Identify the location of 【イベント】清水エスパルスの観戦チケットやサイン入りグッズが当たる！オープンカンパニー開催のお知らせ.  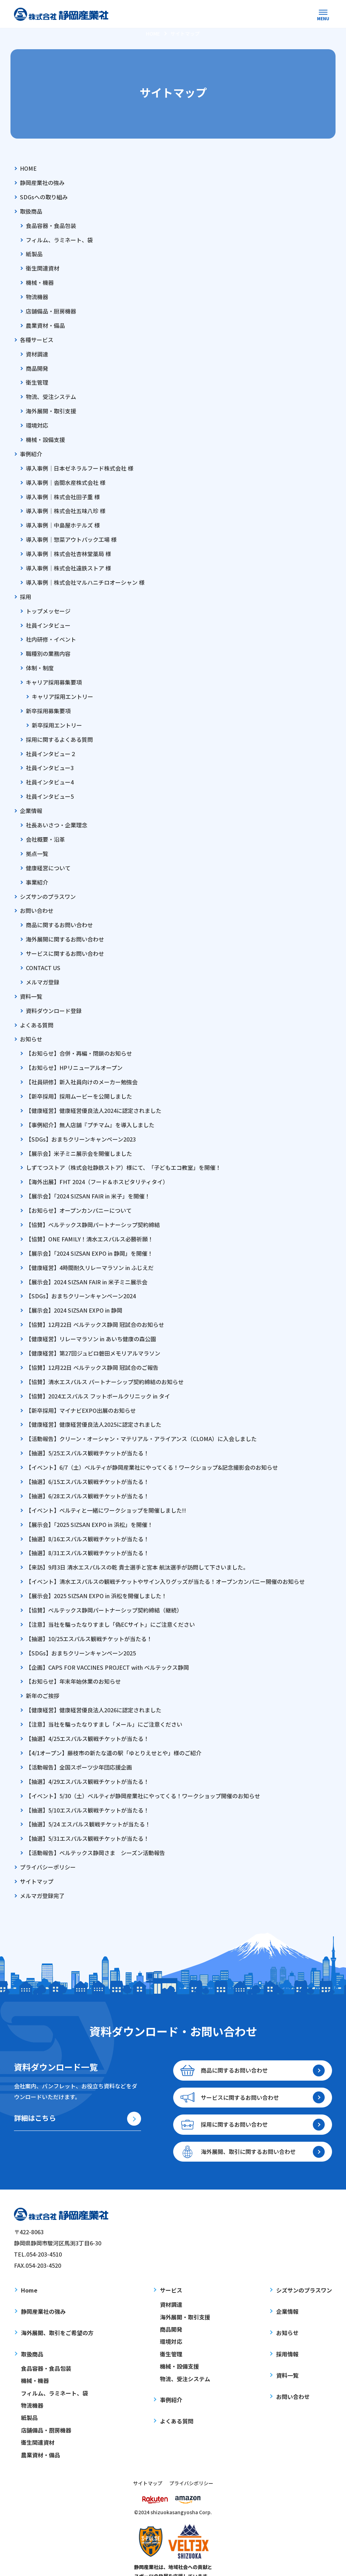
(165, 1564).